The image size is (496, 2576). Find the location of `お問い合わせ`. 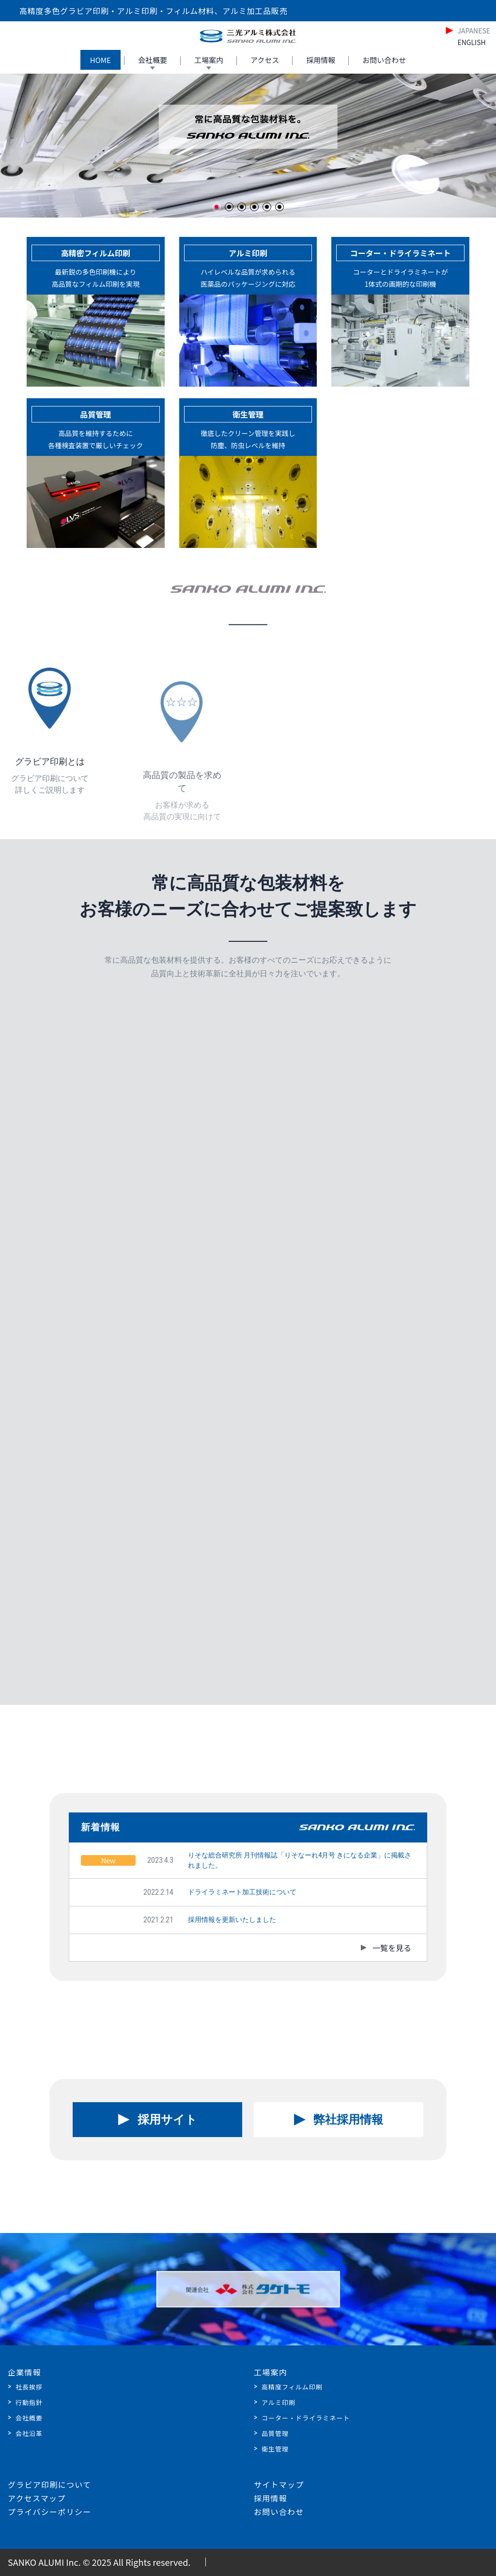

お問い合わせ is located at coordinates (384, 60).